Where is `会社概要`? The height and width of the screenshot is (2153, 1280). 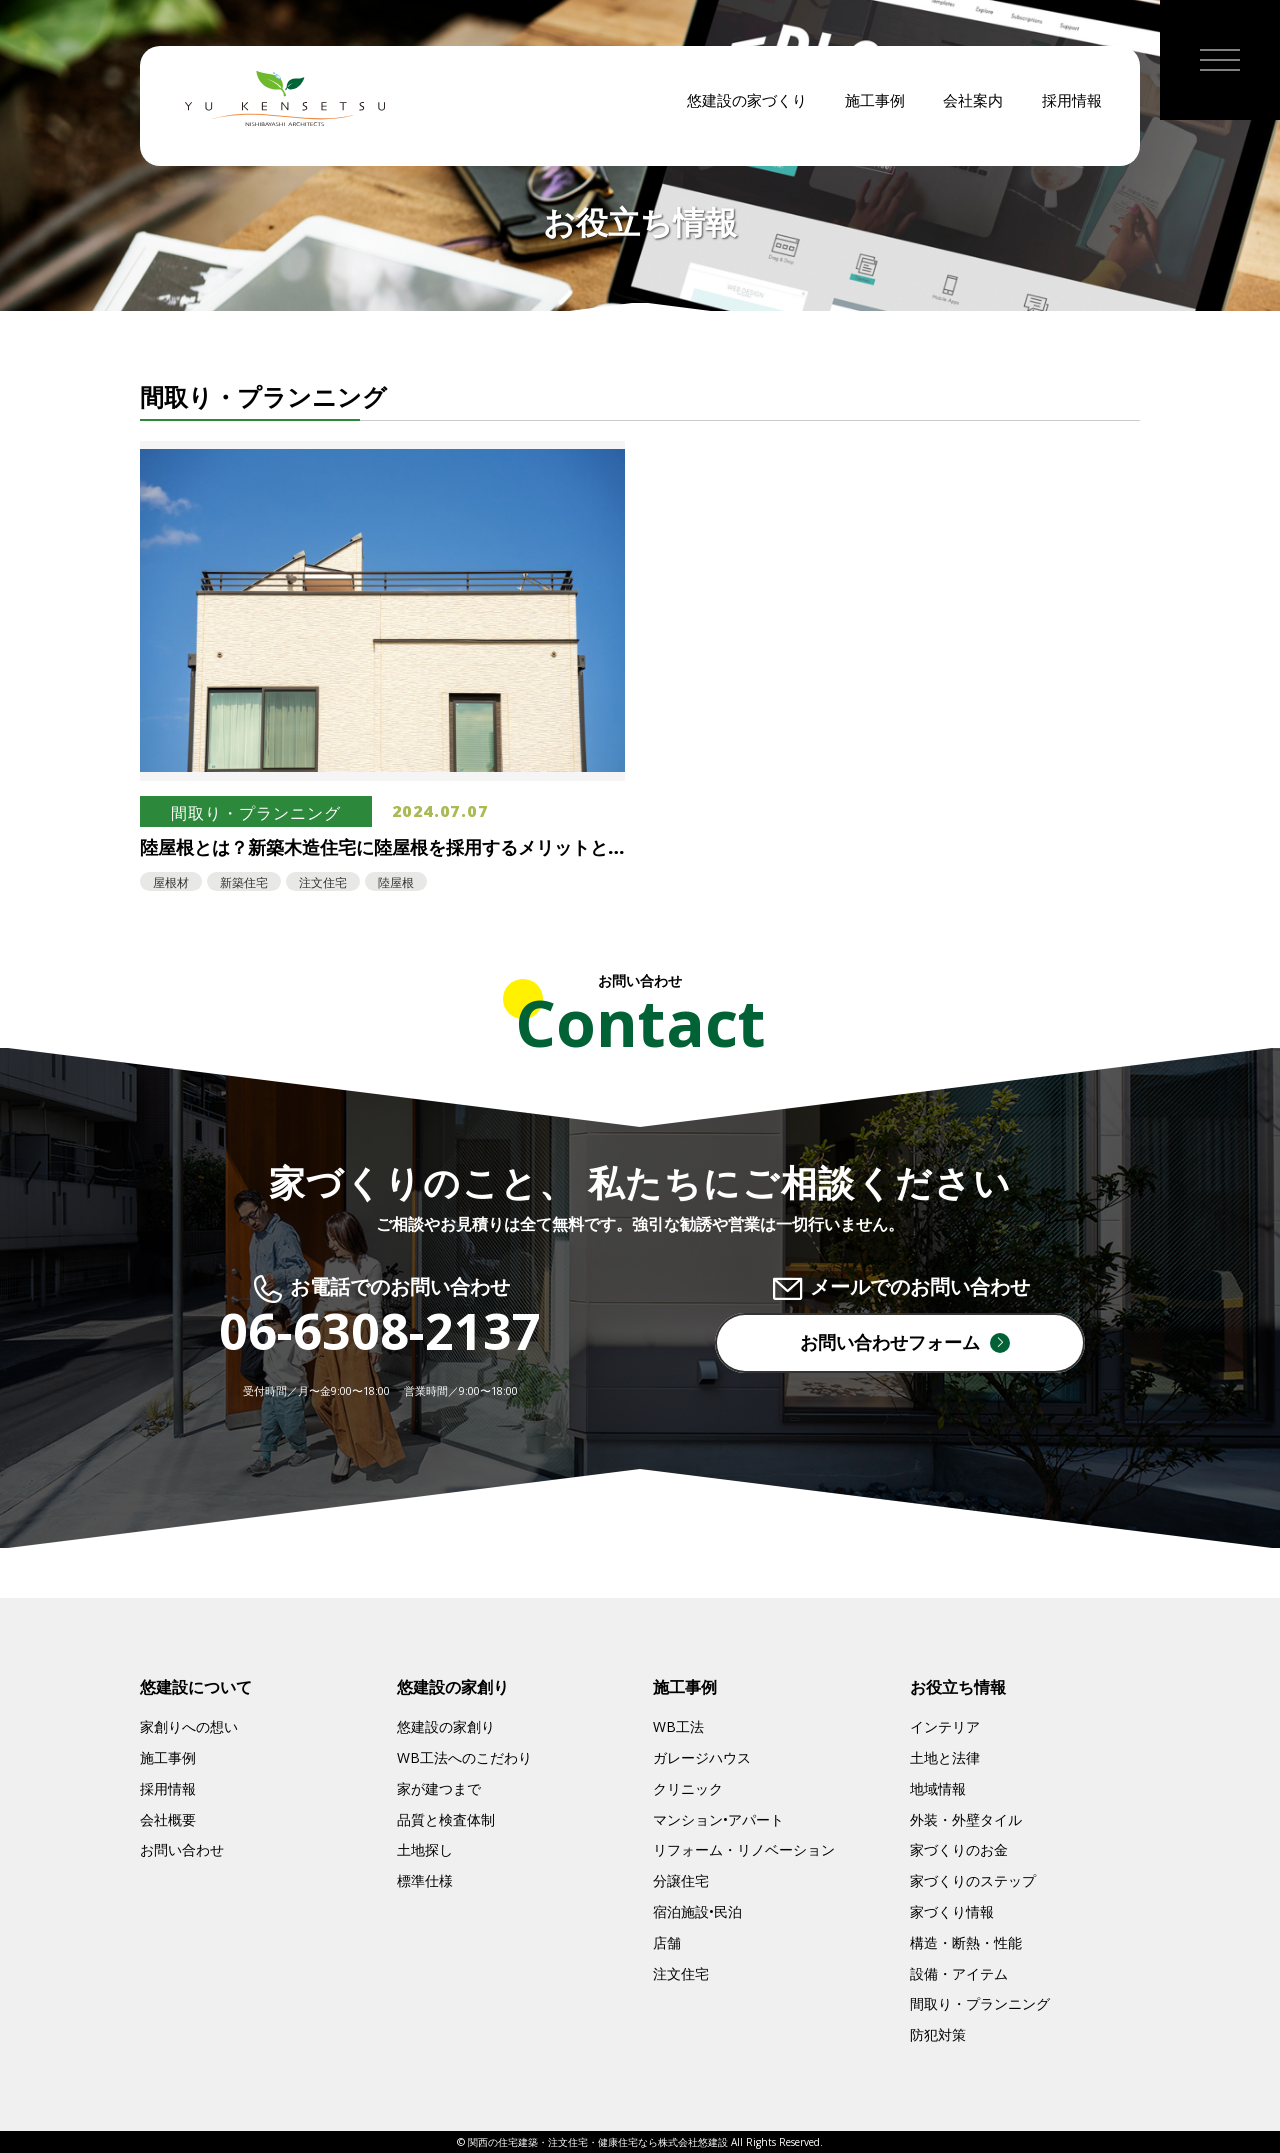 会社概要 is located at coordinates (168, 1819).